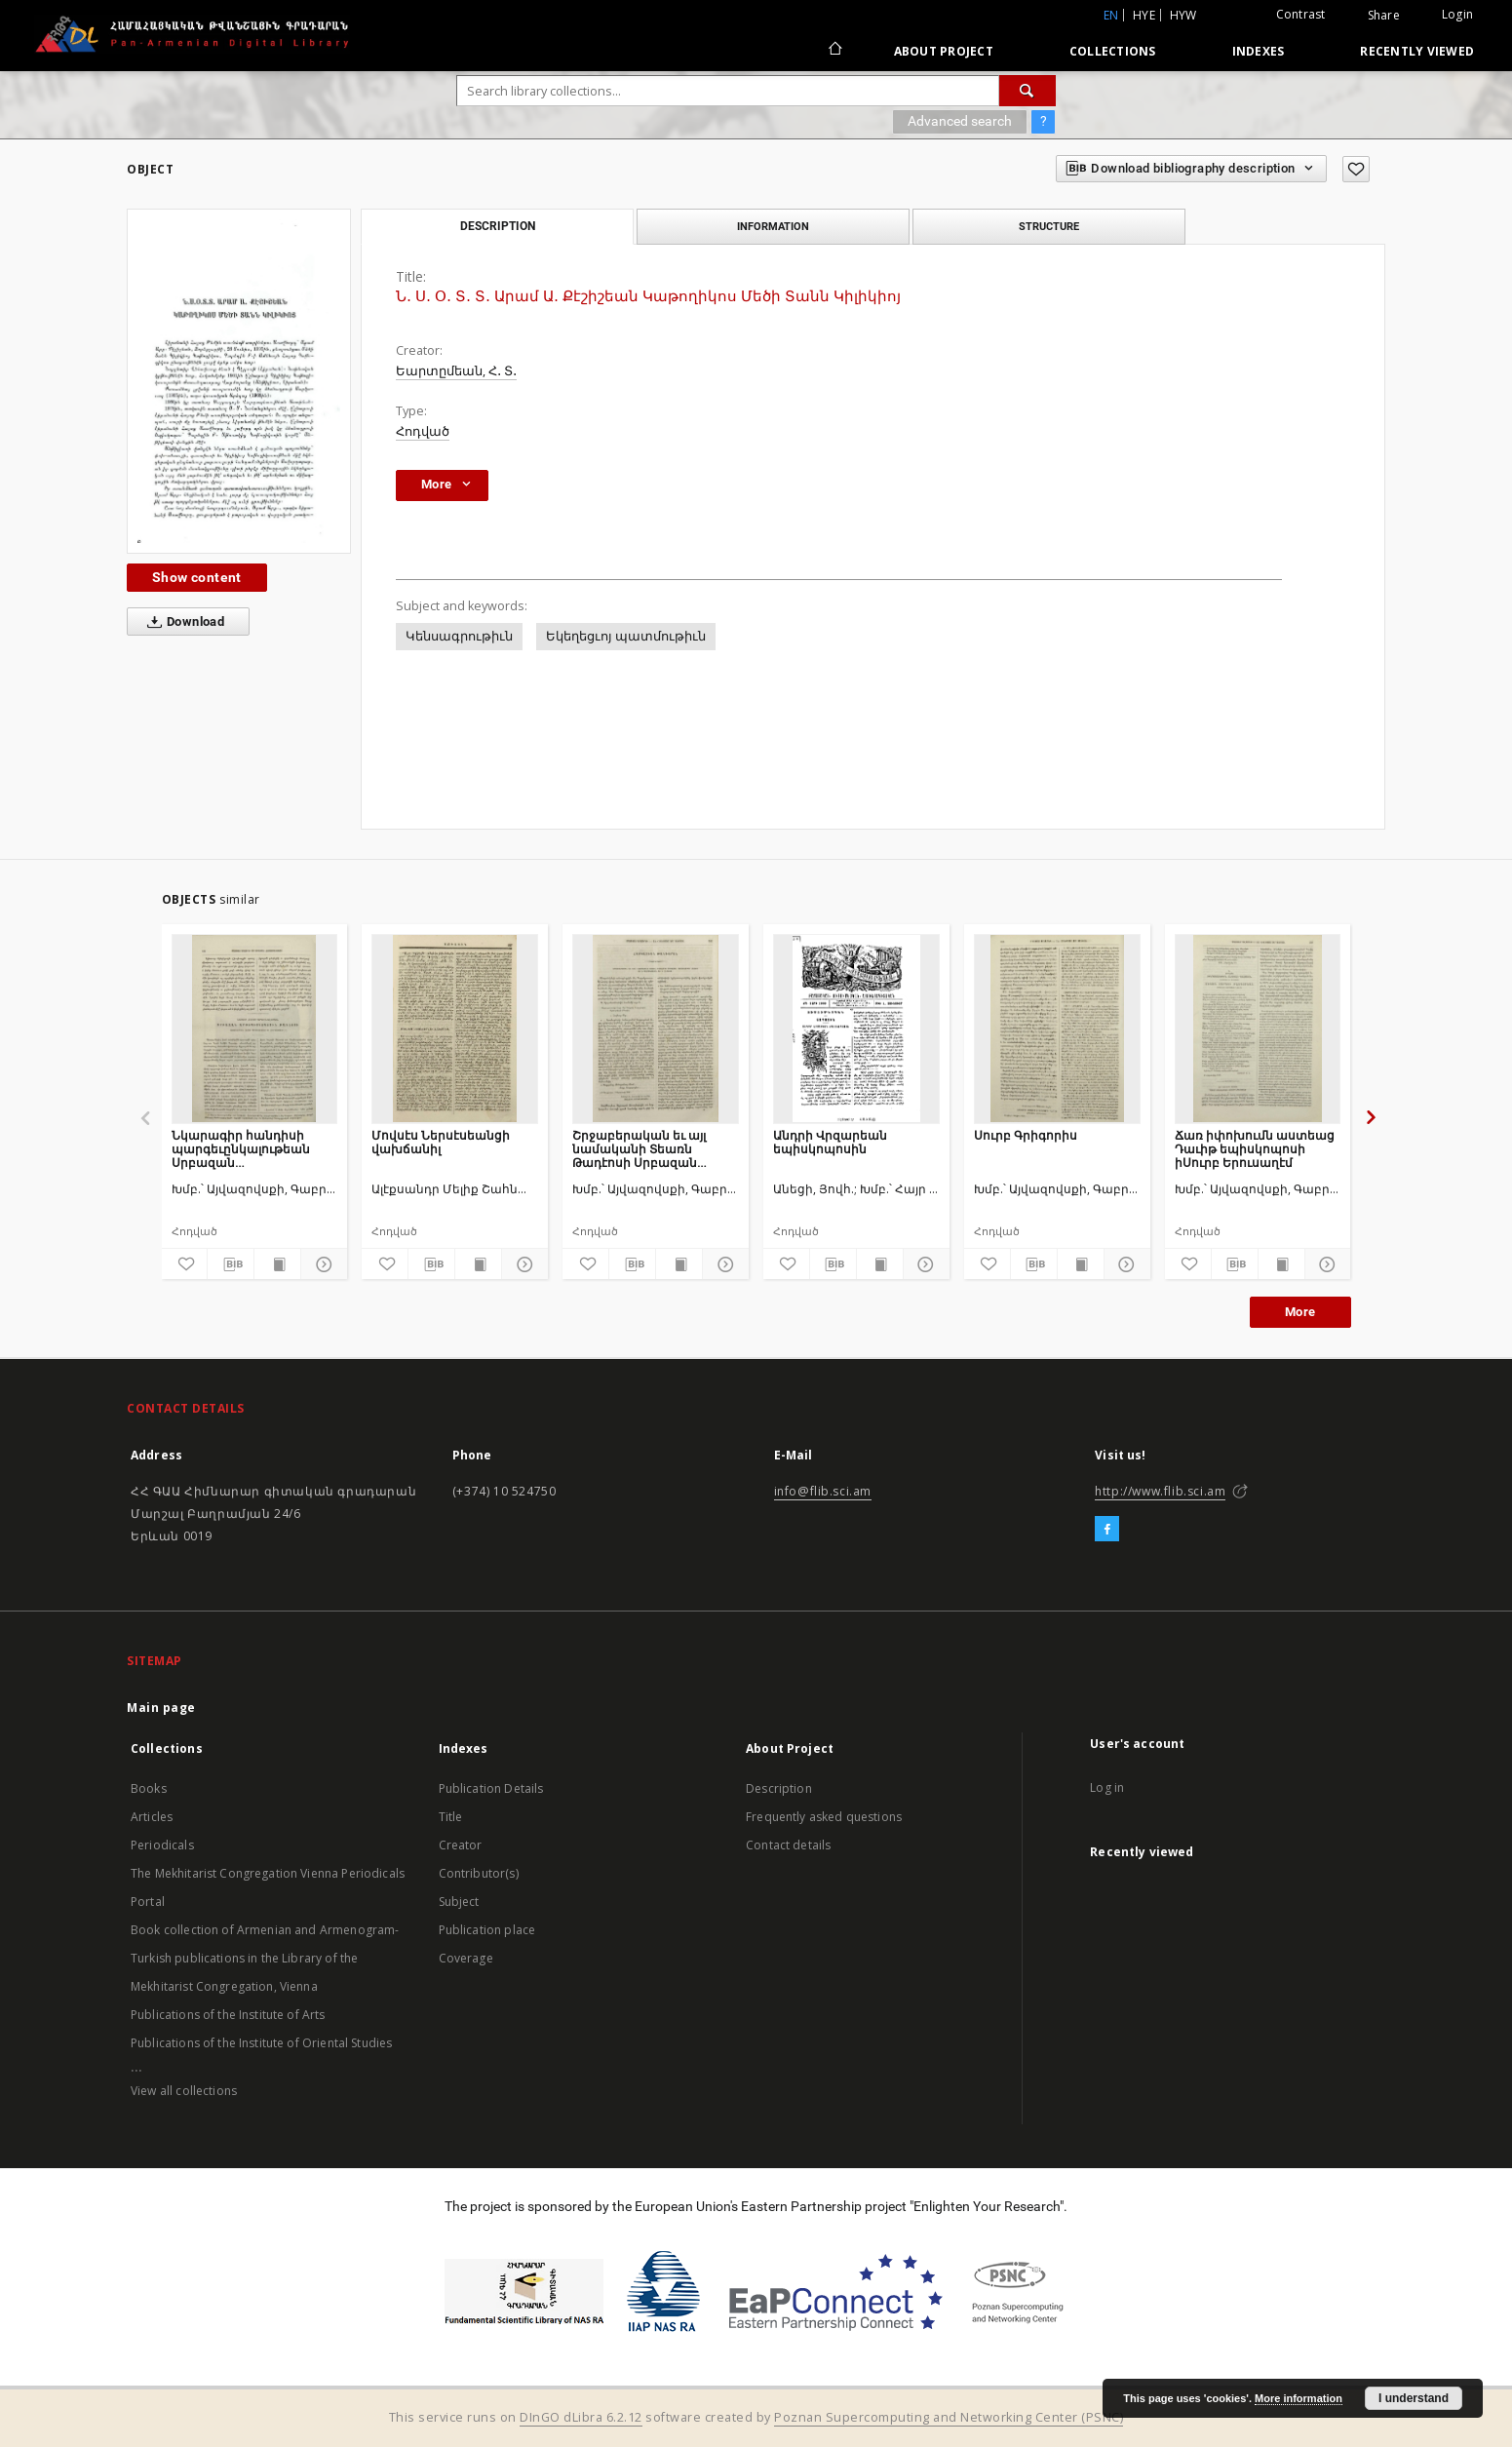 This screenshot has width=1512, height=2447. What do you see at coordinates (779, 1788) in the screenshot?
I see `Description` at bounding box center [779, 1788].